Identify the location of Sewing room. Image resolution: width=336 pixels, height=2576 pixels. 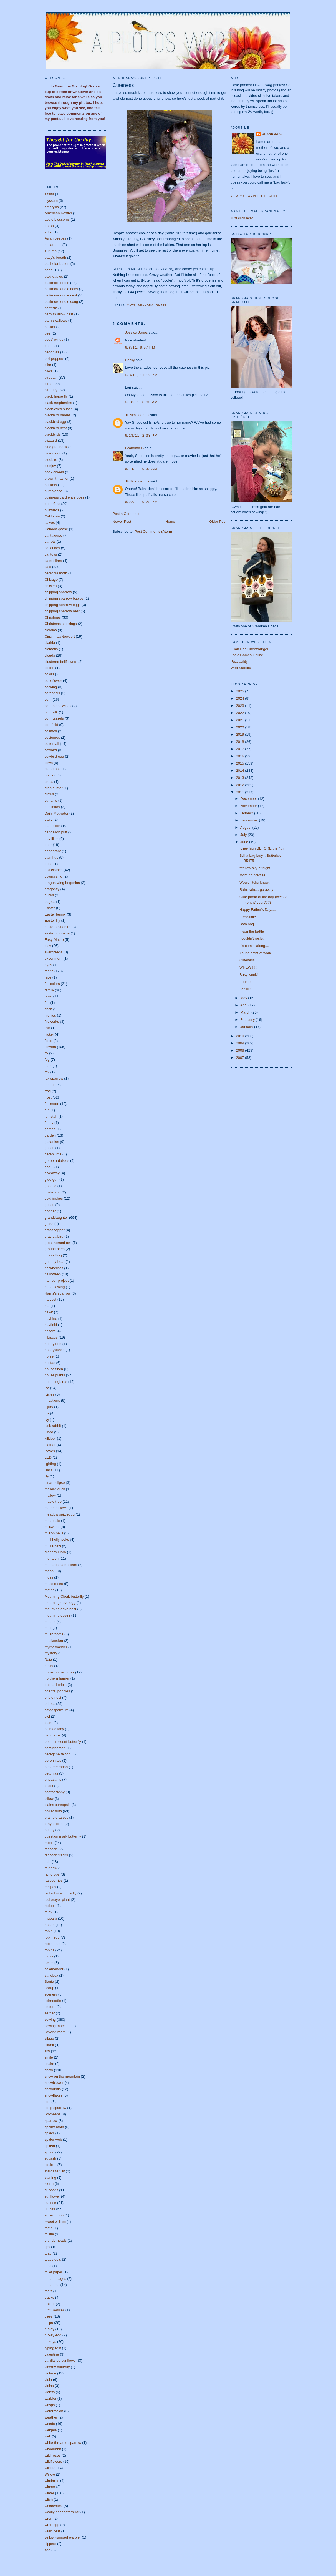
(55, 2032).